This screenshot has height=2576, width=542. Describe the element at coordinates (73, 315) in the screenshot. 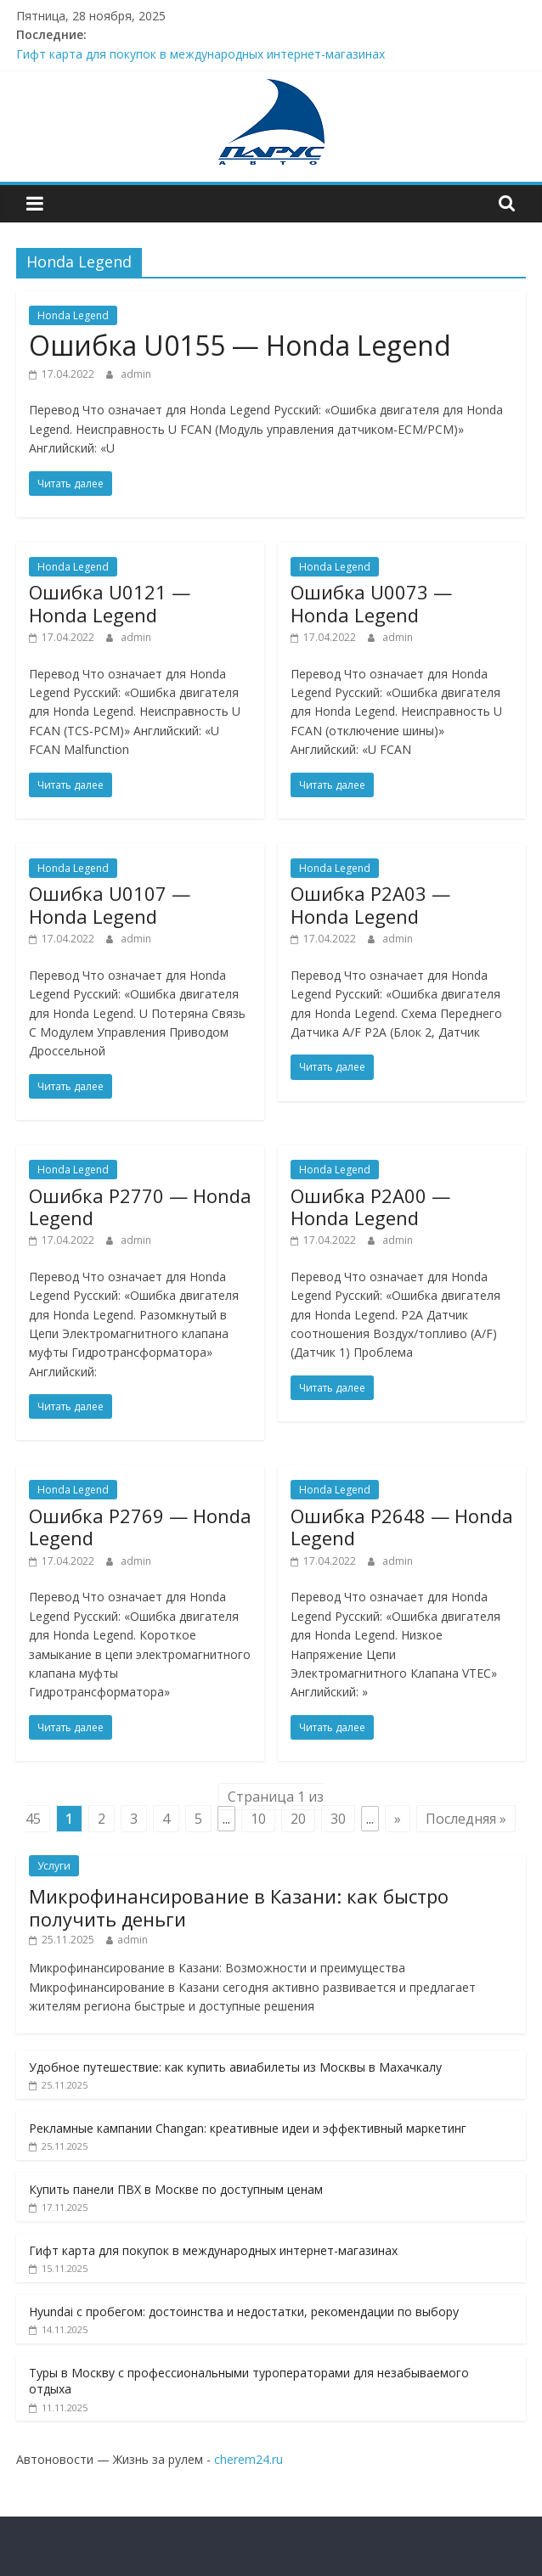

I see `Honda Legend` at that location.